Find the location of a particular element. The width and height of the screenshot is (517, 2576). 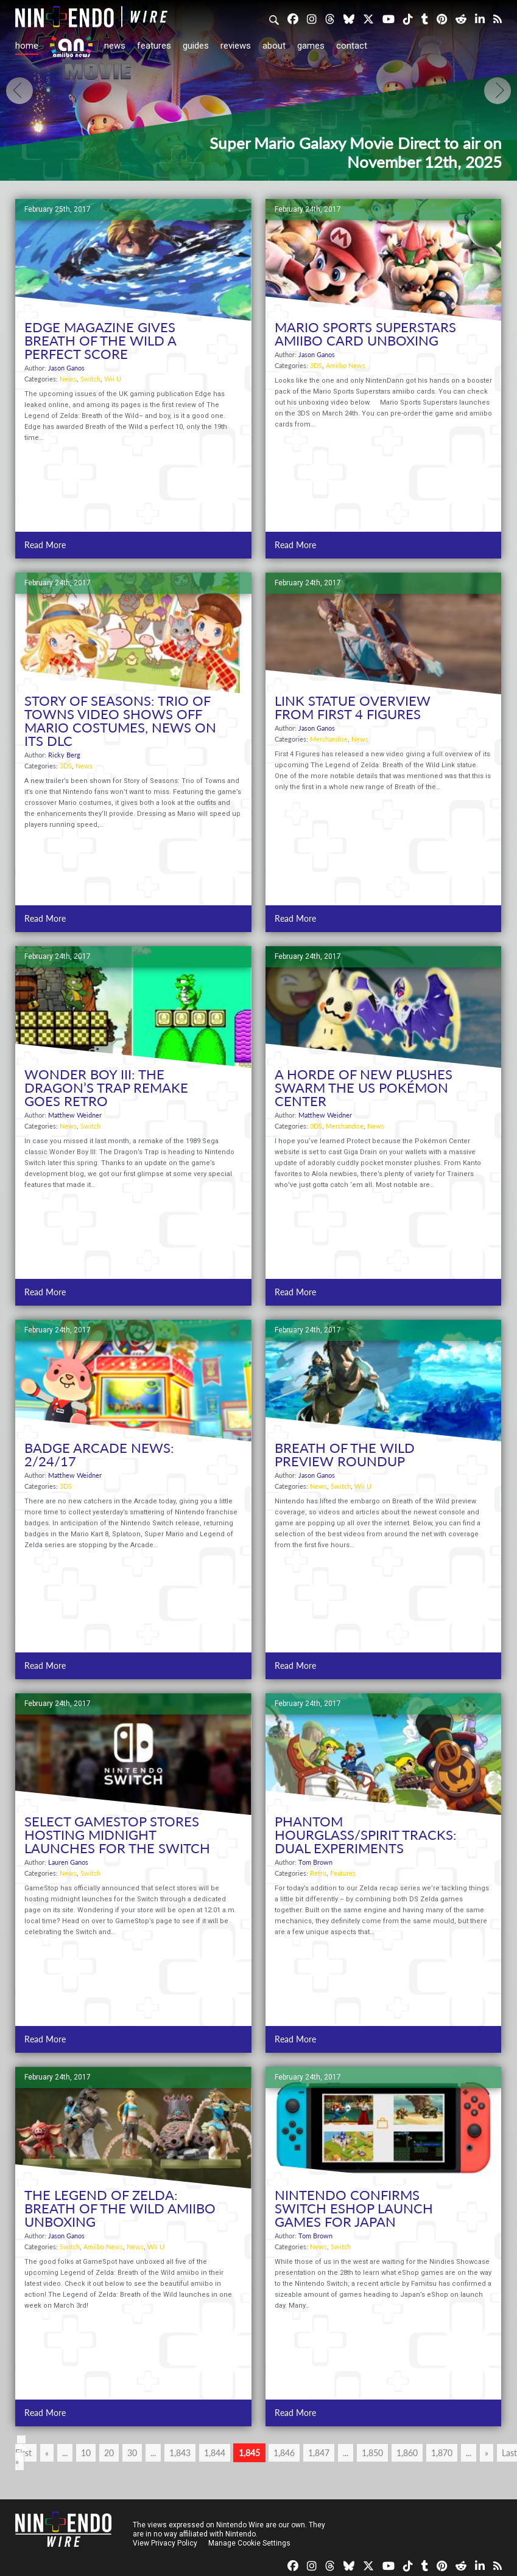

Guides is located at coordinates (196, 45).